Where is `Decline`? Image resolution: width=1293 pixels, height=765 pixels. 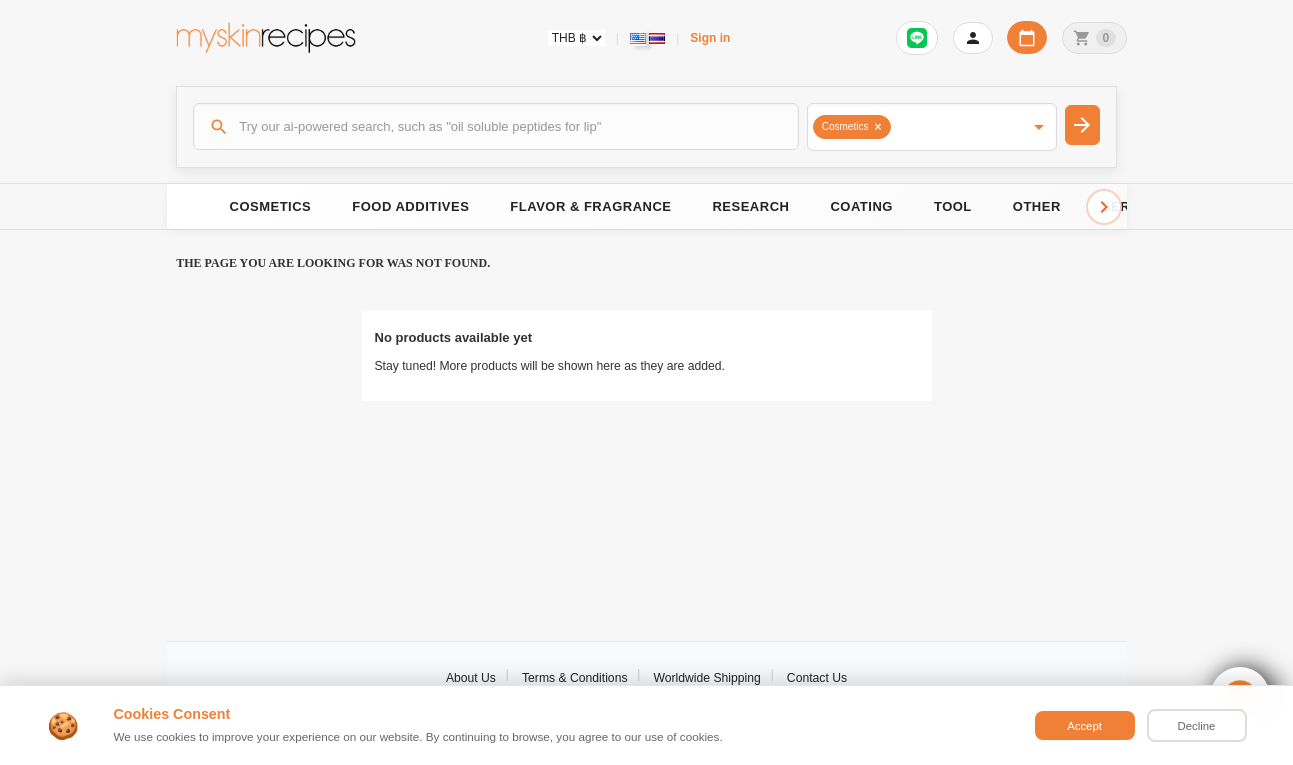
Decline is located at coordinates (1197, 726).